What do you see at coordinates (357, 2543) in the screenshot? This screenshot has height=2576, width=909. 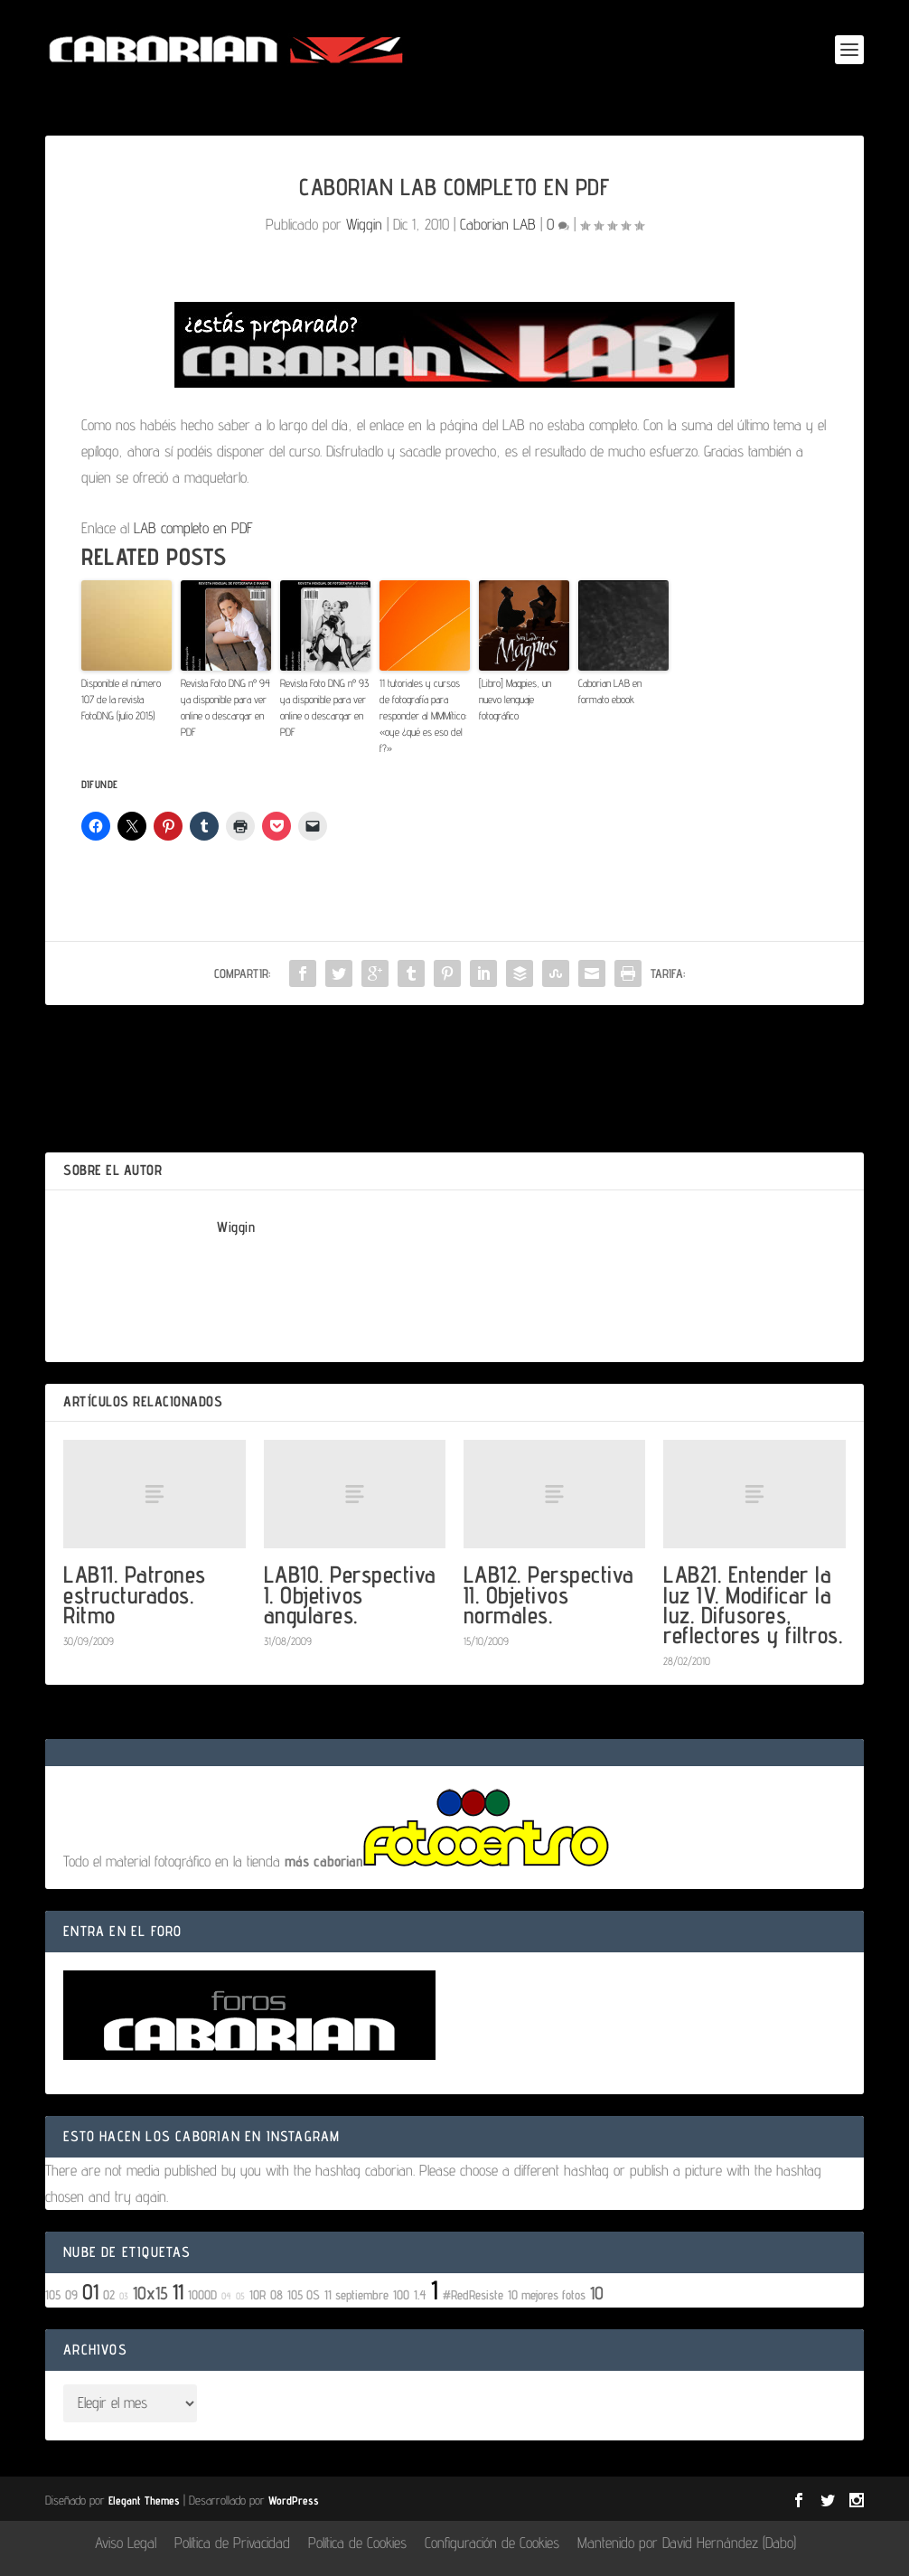 I see `Política de Cookies` at bounding box center [357, 2543].